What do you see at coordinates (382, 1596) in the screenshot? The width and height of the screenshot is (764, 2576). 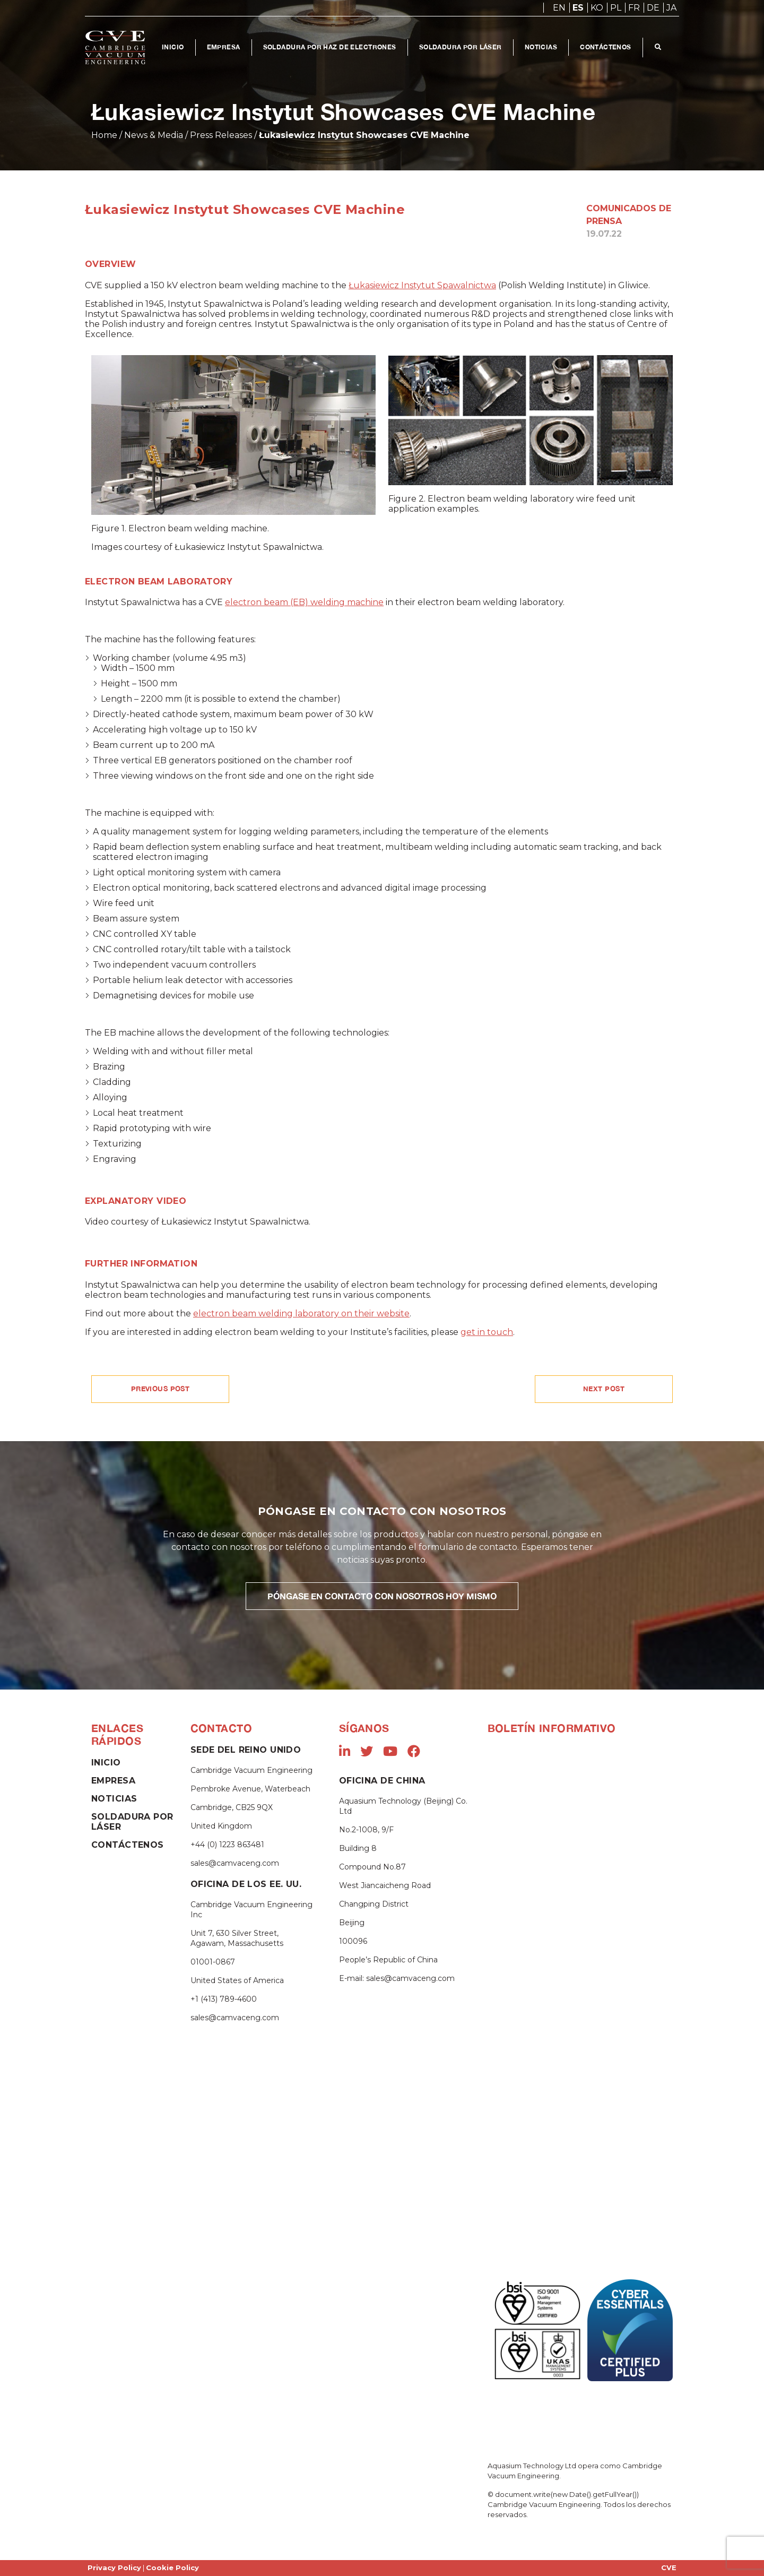 I see `PÓNGASE EN CONTACTO CON NOSOTROS HOY MISMO` at bounding box center [382, 1596].